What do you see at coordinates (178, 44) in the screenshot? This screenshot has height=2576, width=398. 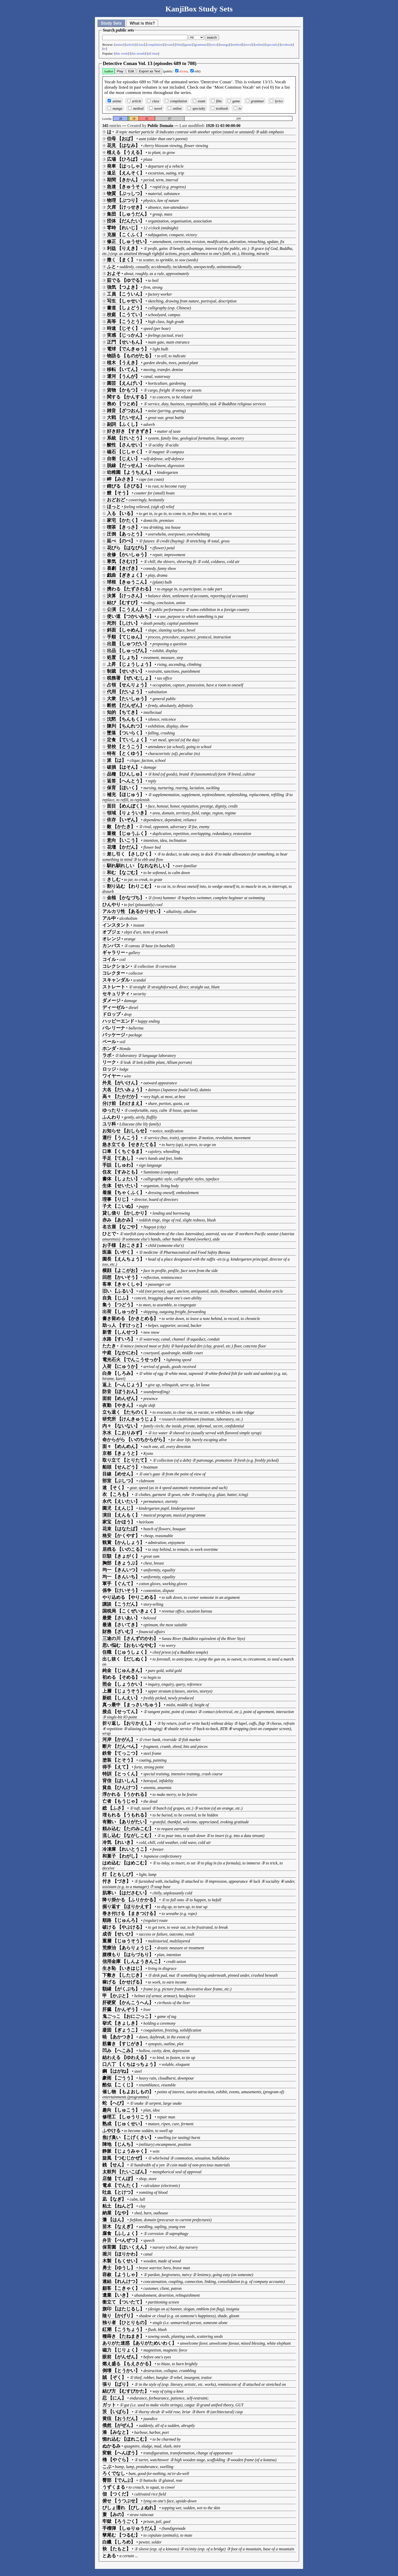 I see `film` at bounding box center [178, 44].